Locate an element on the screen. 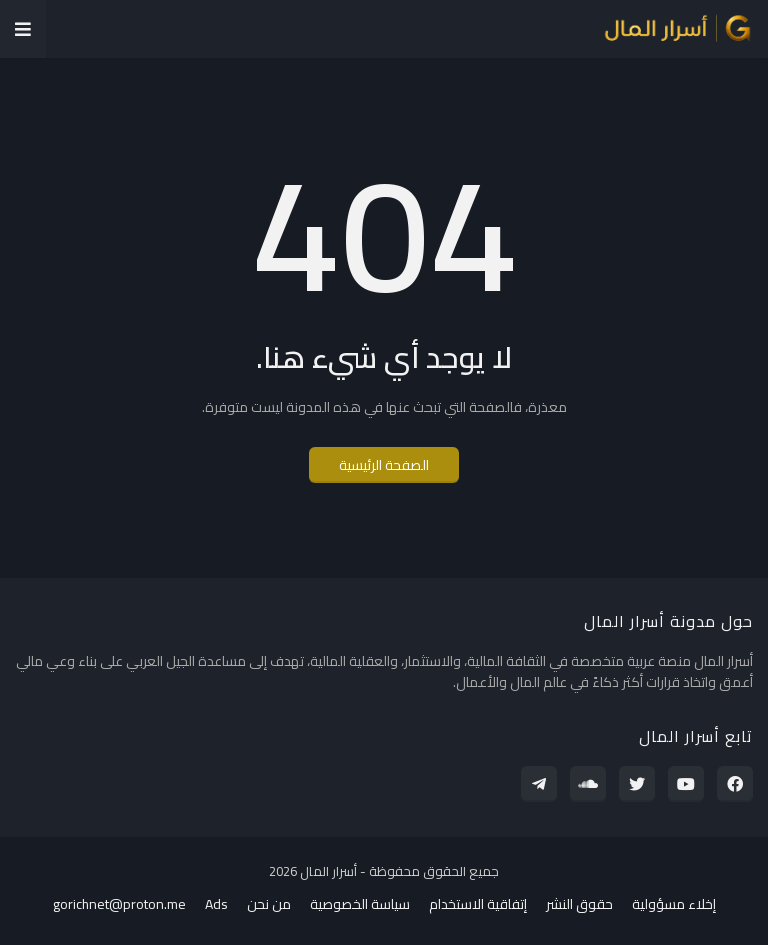  Ads is located at coordinates (216, 905).